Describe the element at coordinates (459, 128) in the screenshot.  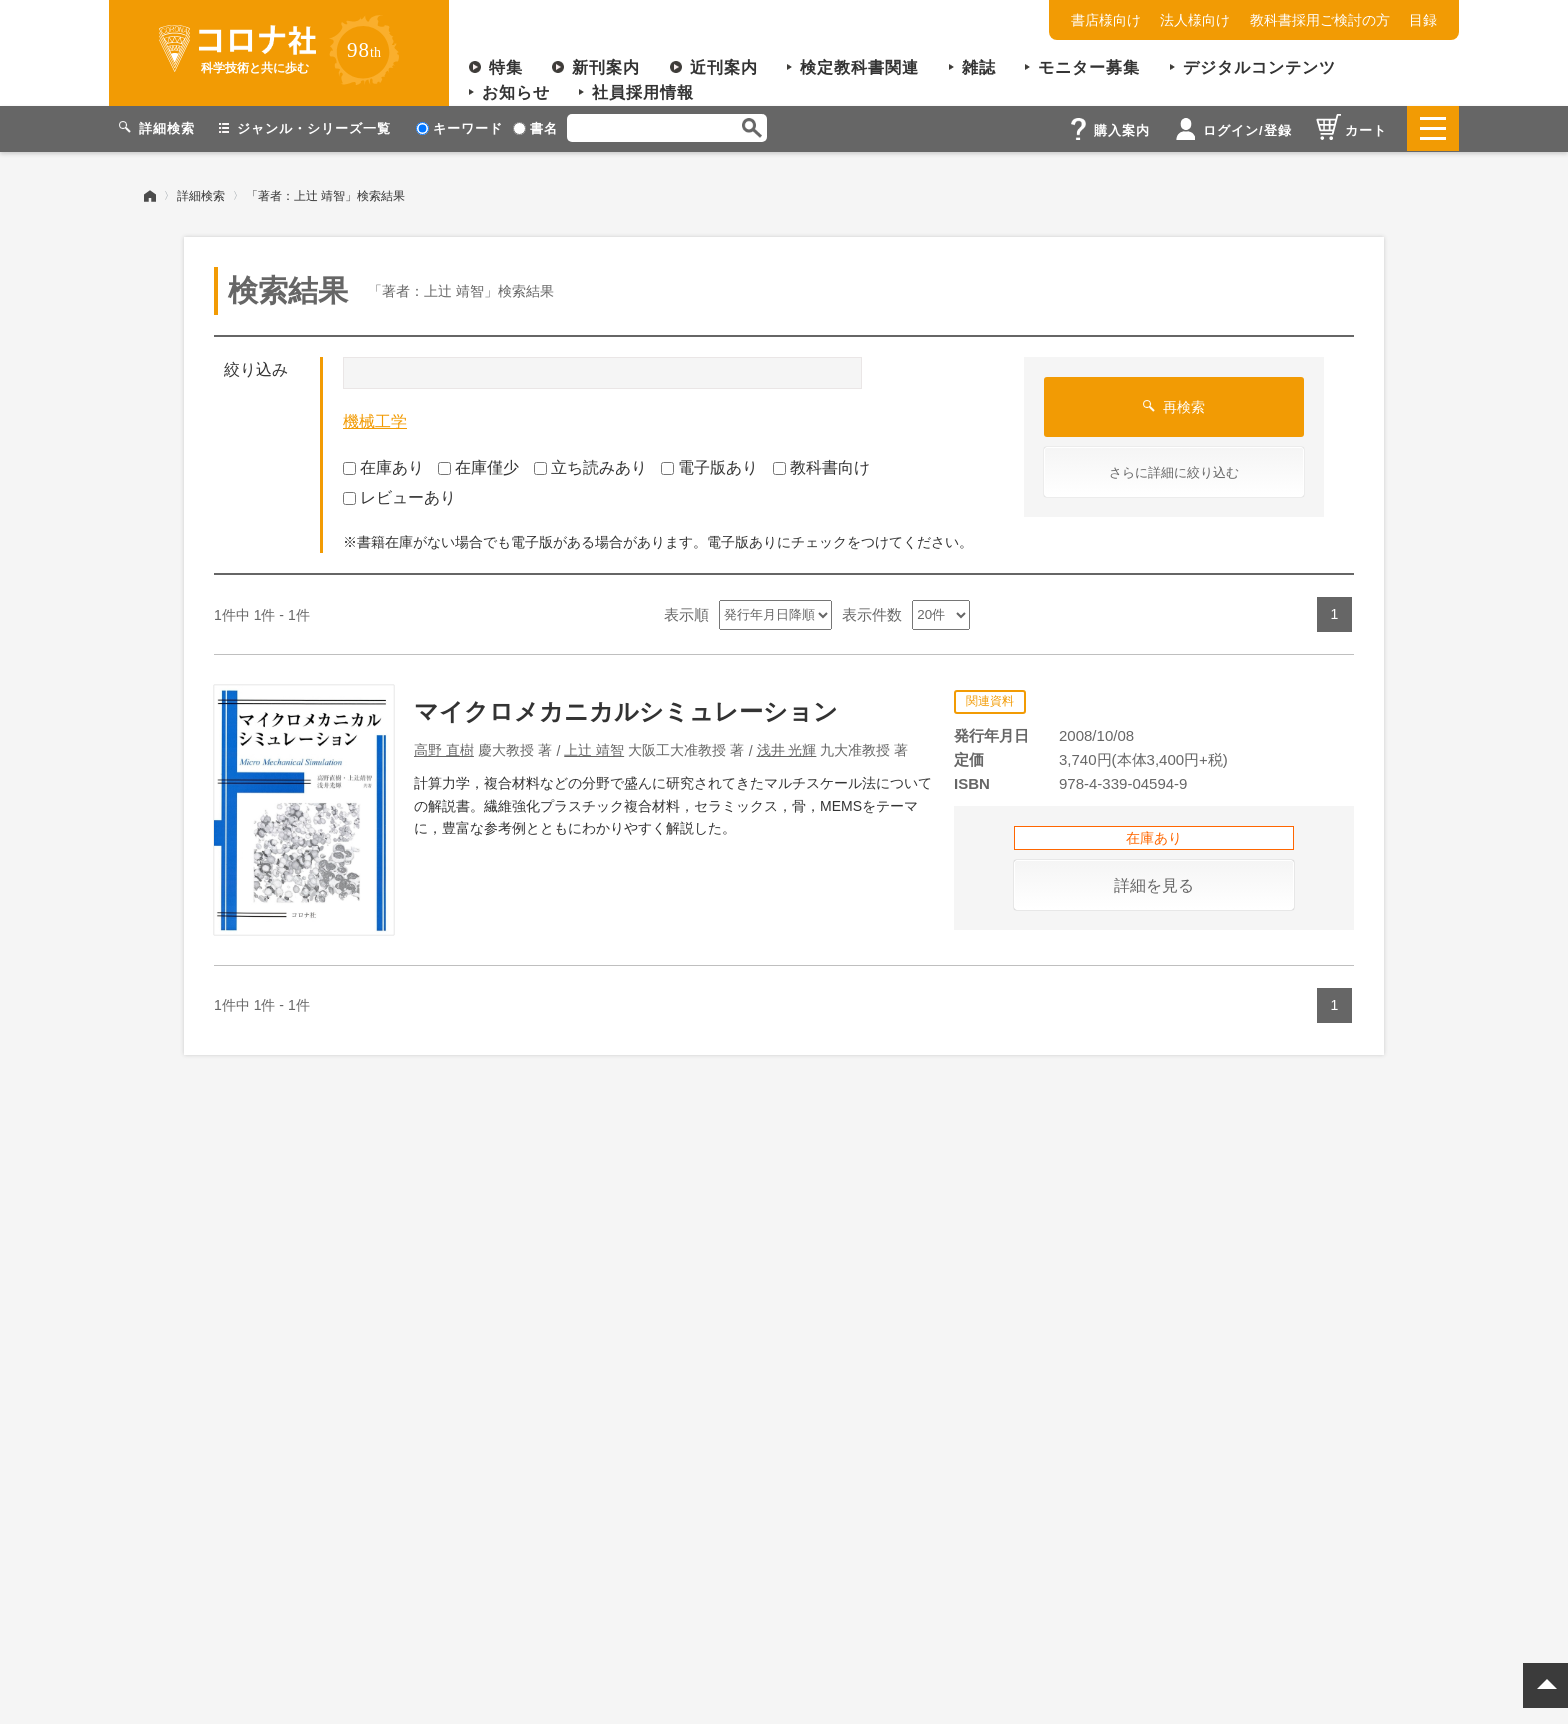
I see `キーワード` at that location.